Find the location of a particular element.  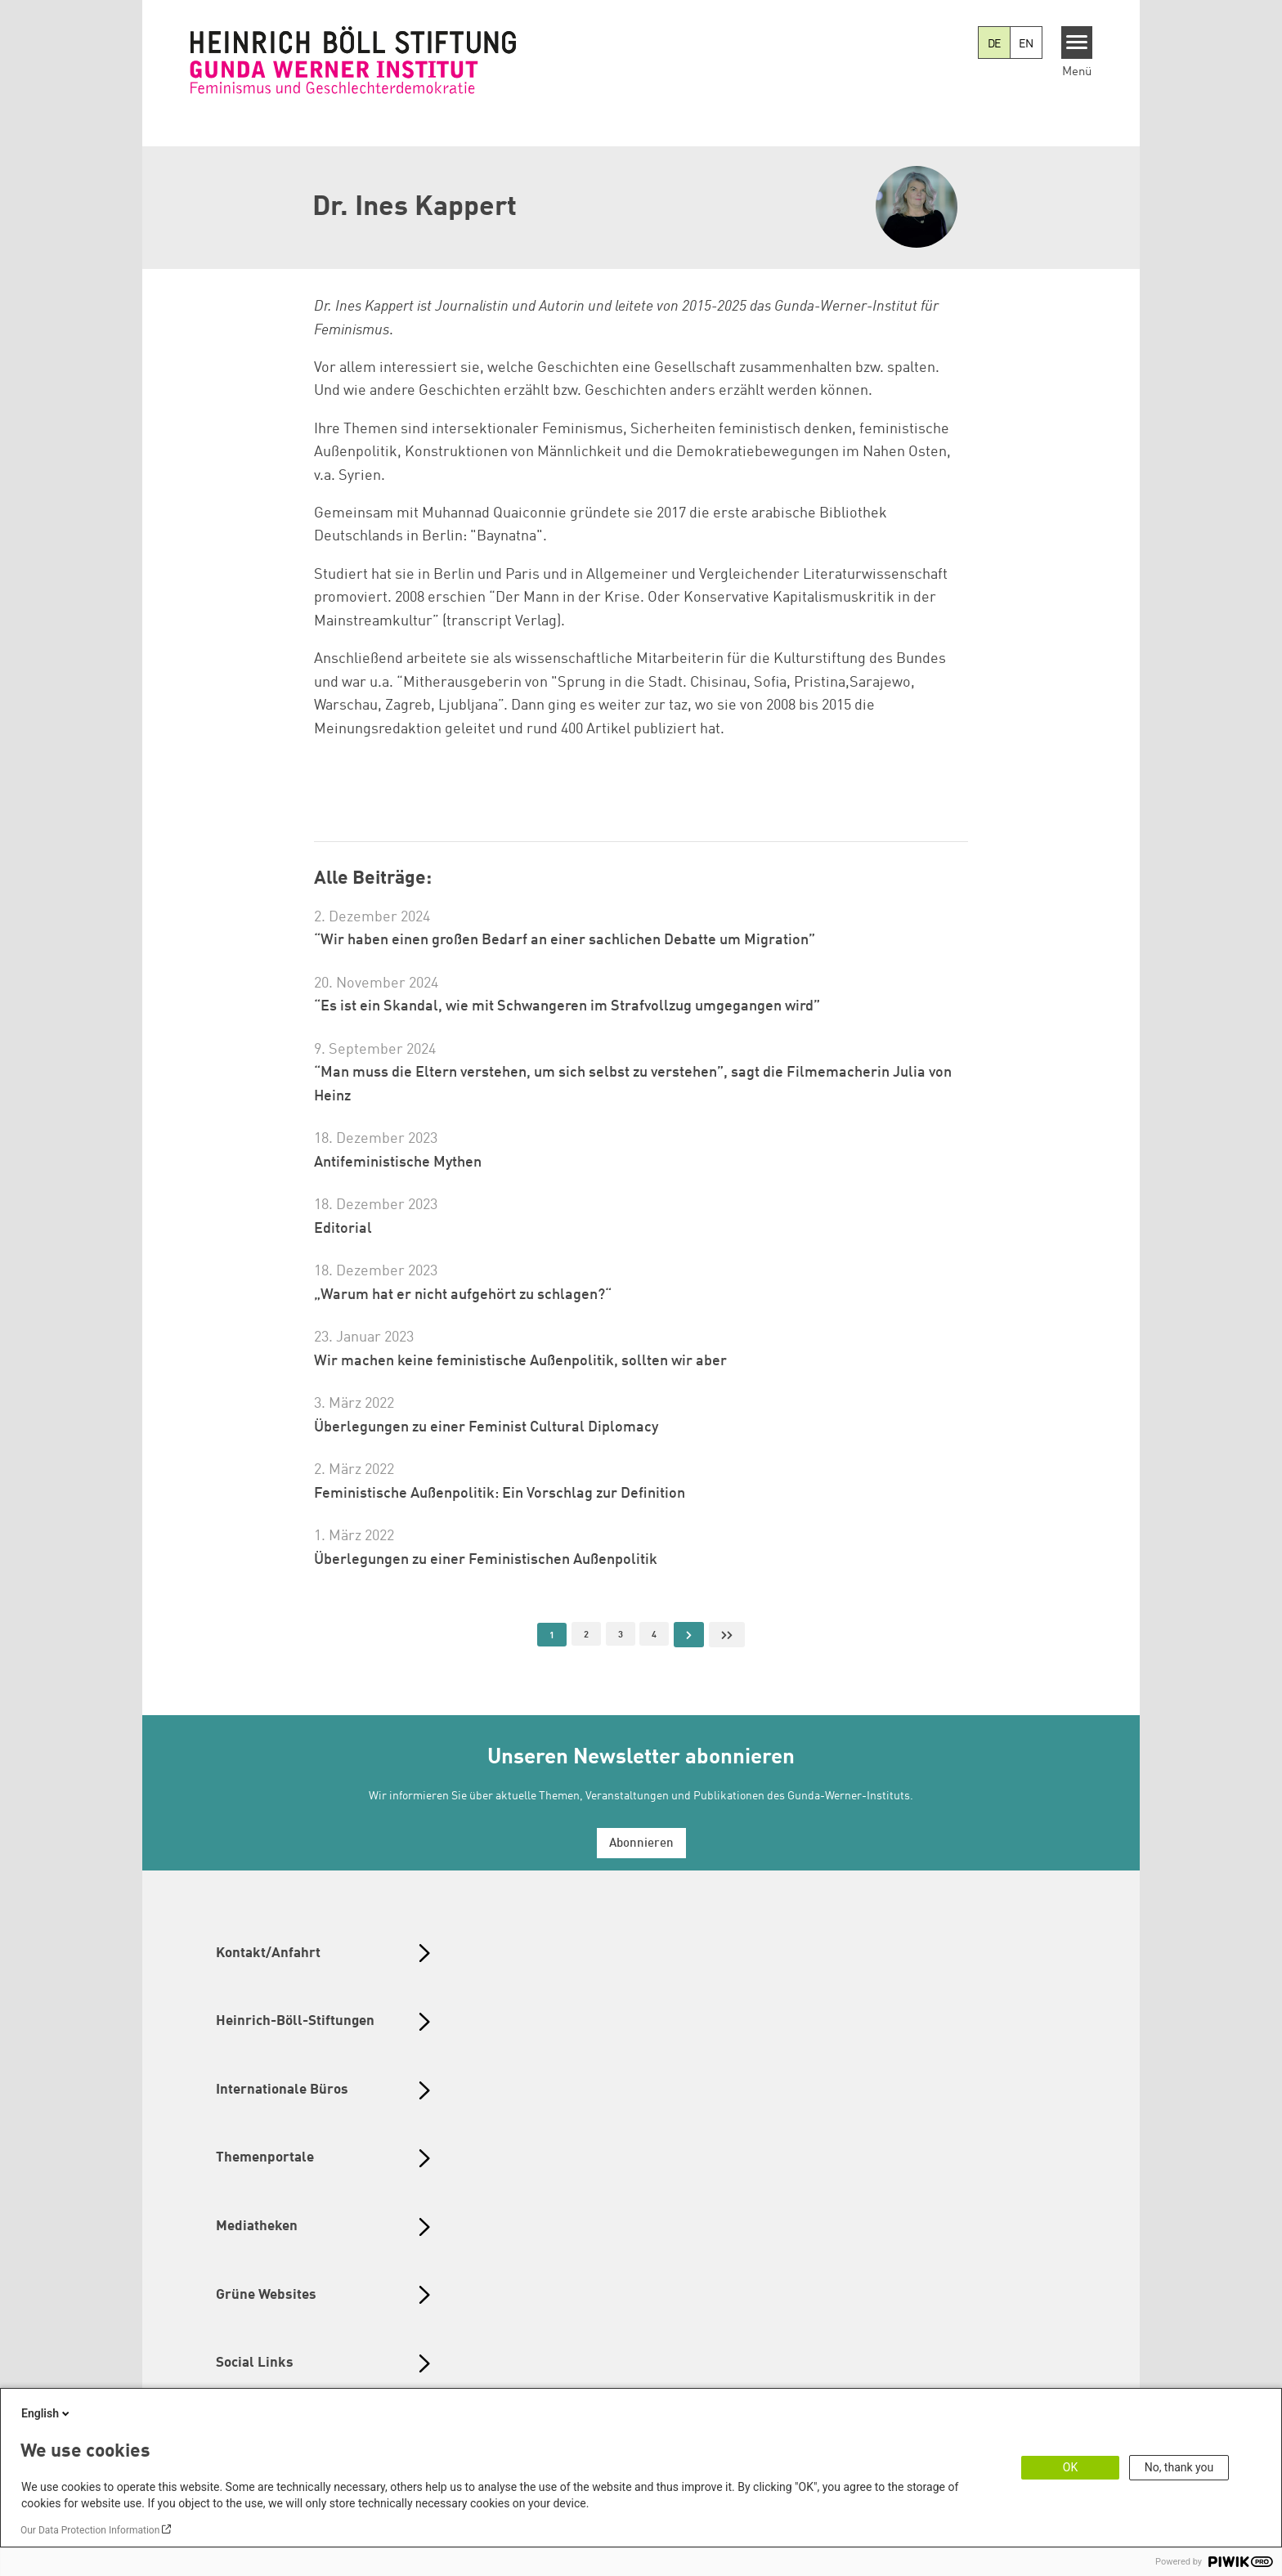

Abonnieren is located at coordinates (641, 1844).